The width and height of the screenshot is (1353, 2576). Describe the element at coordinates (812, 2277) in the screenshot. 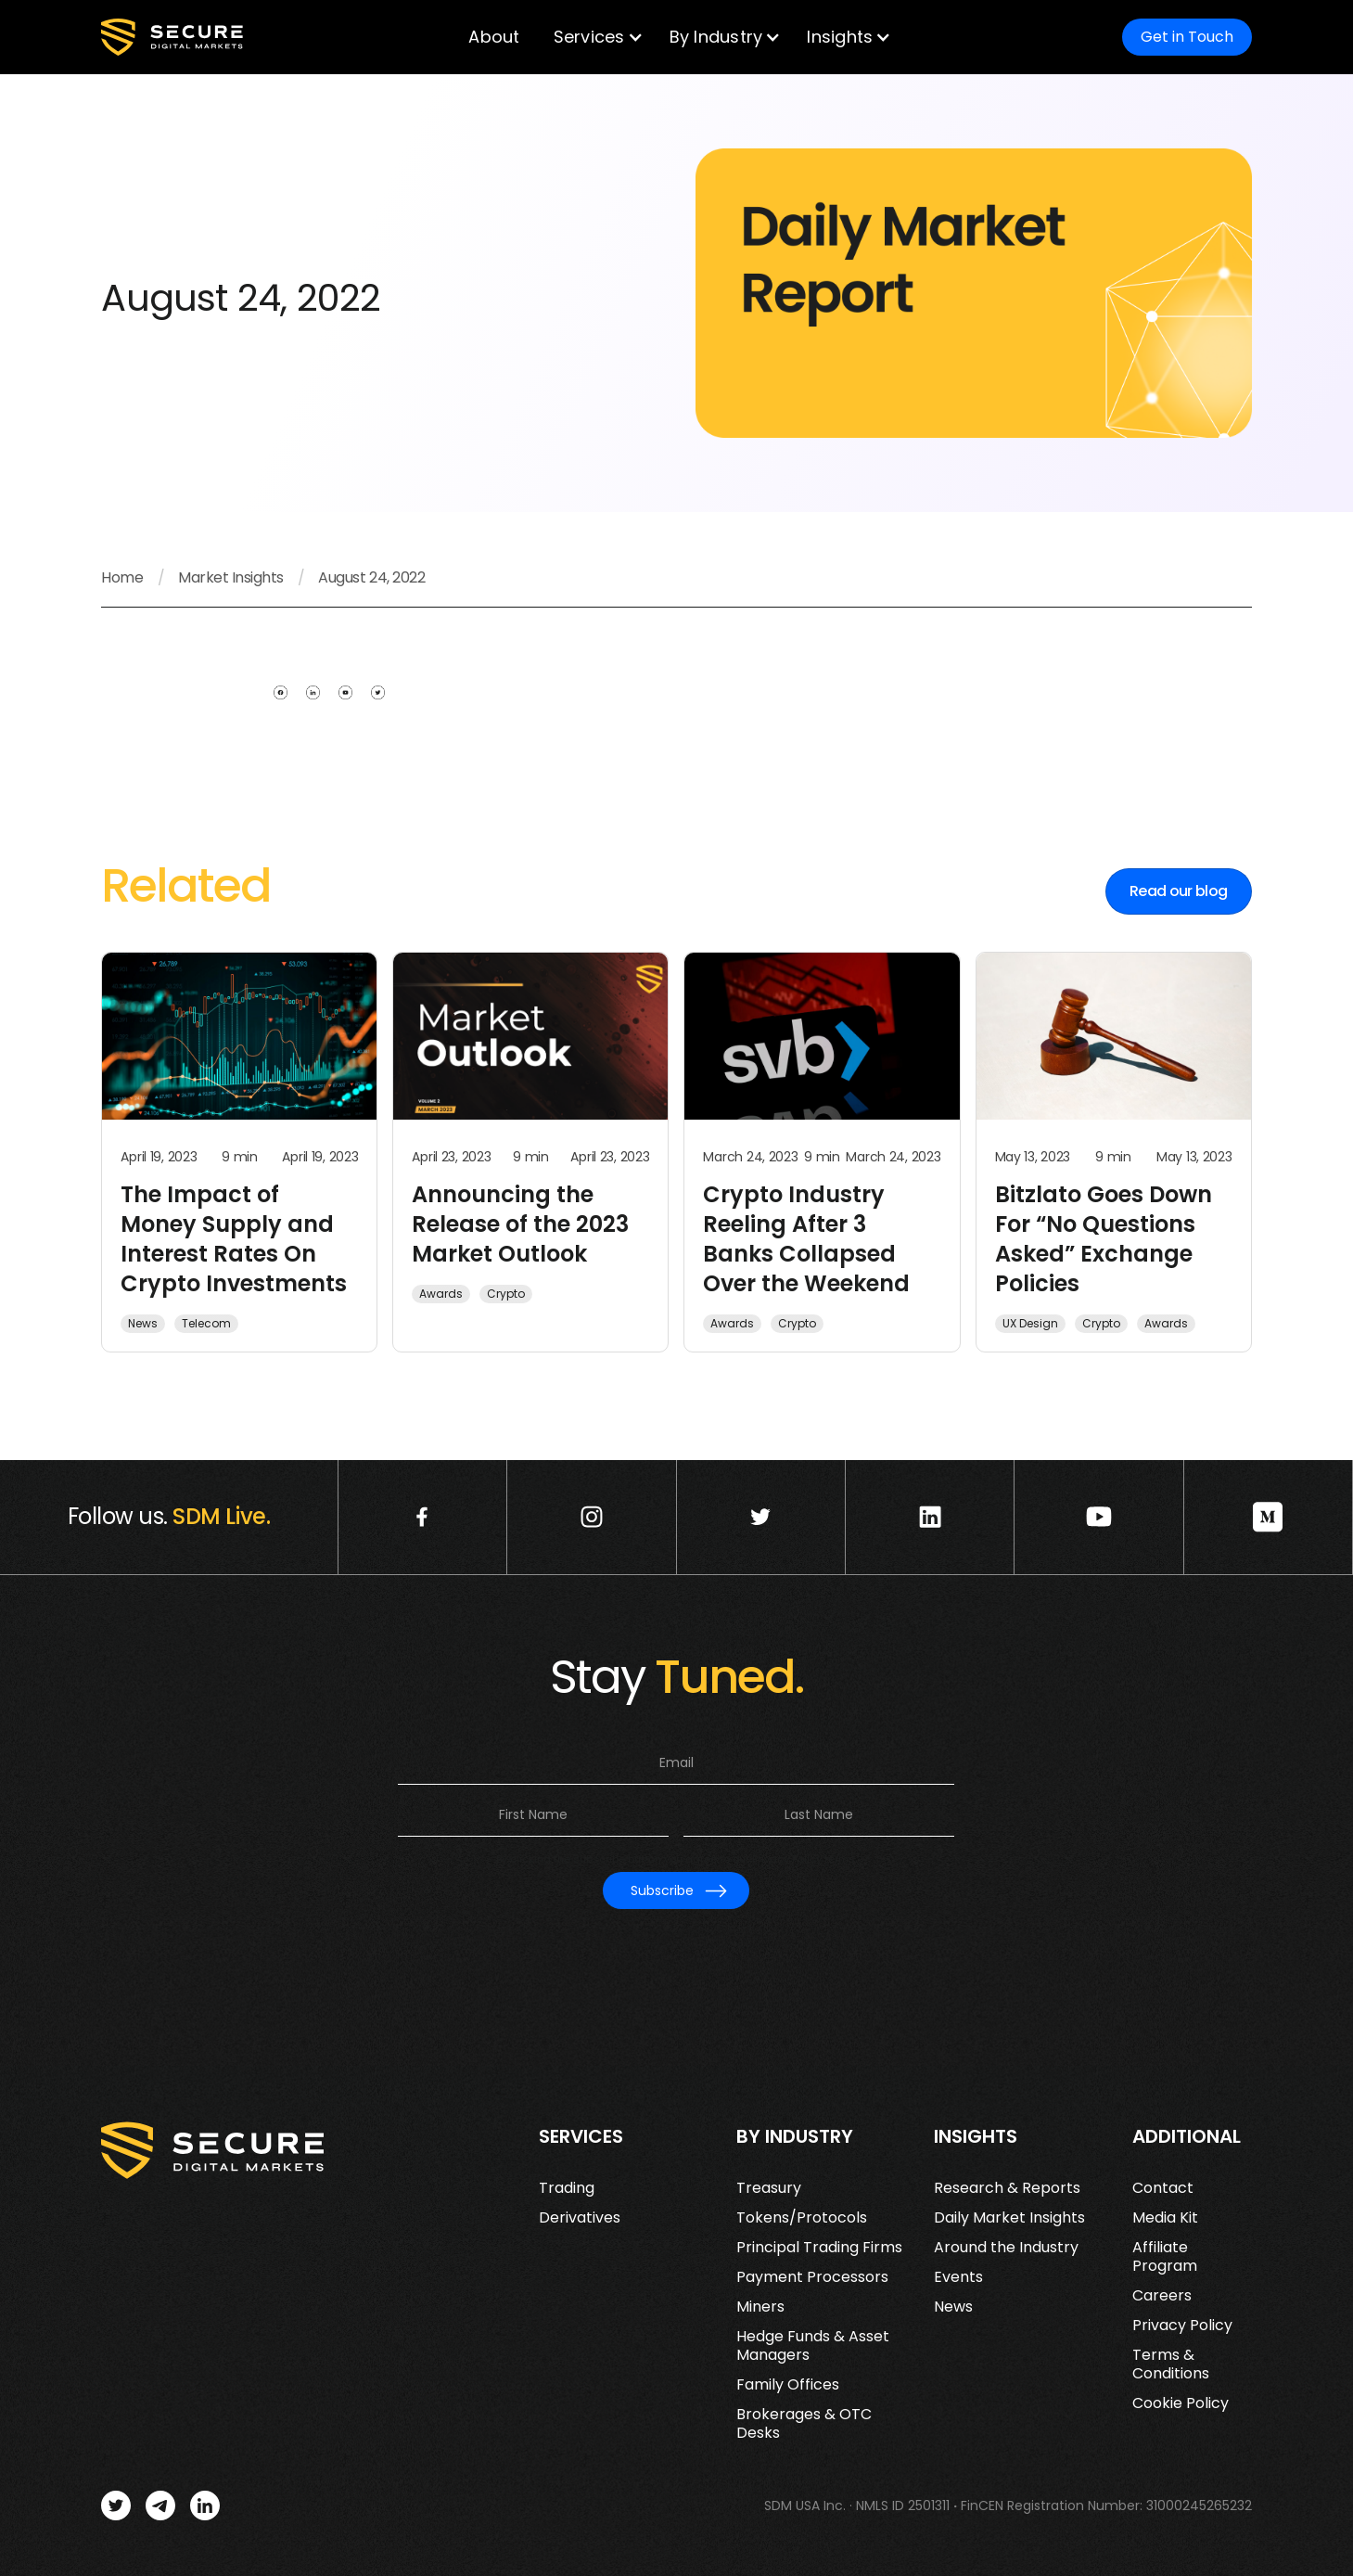

I see `Payment Processors` at that location.